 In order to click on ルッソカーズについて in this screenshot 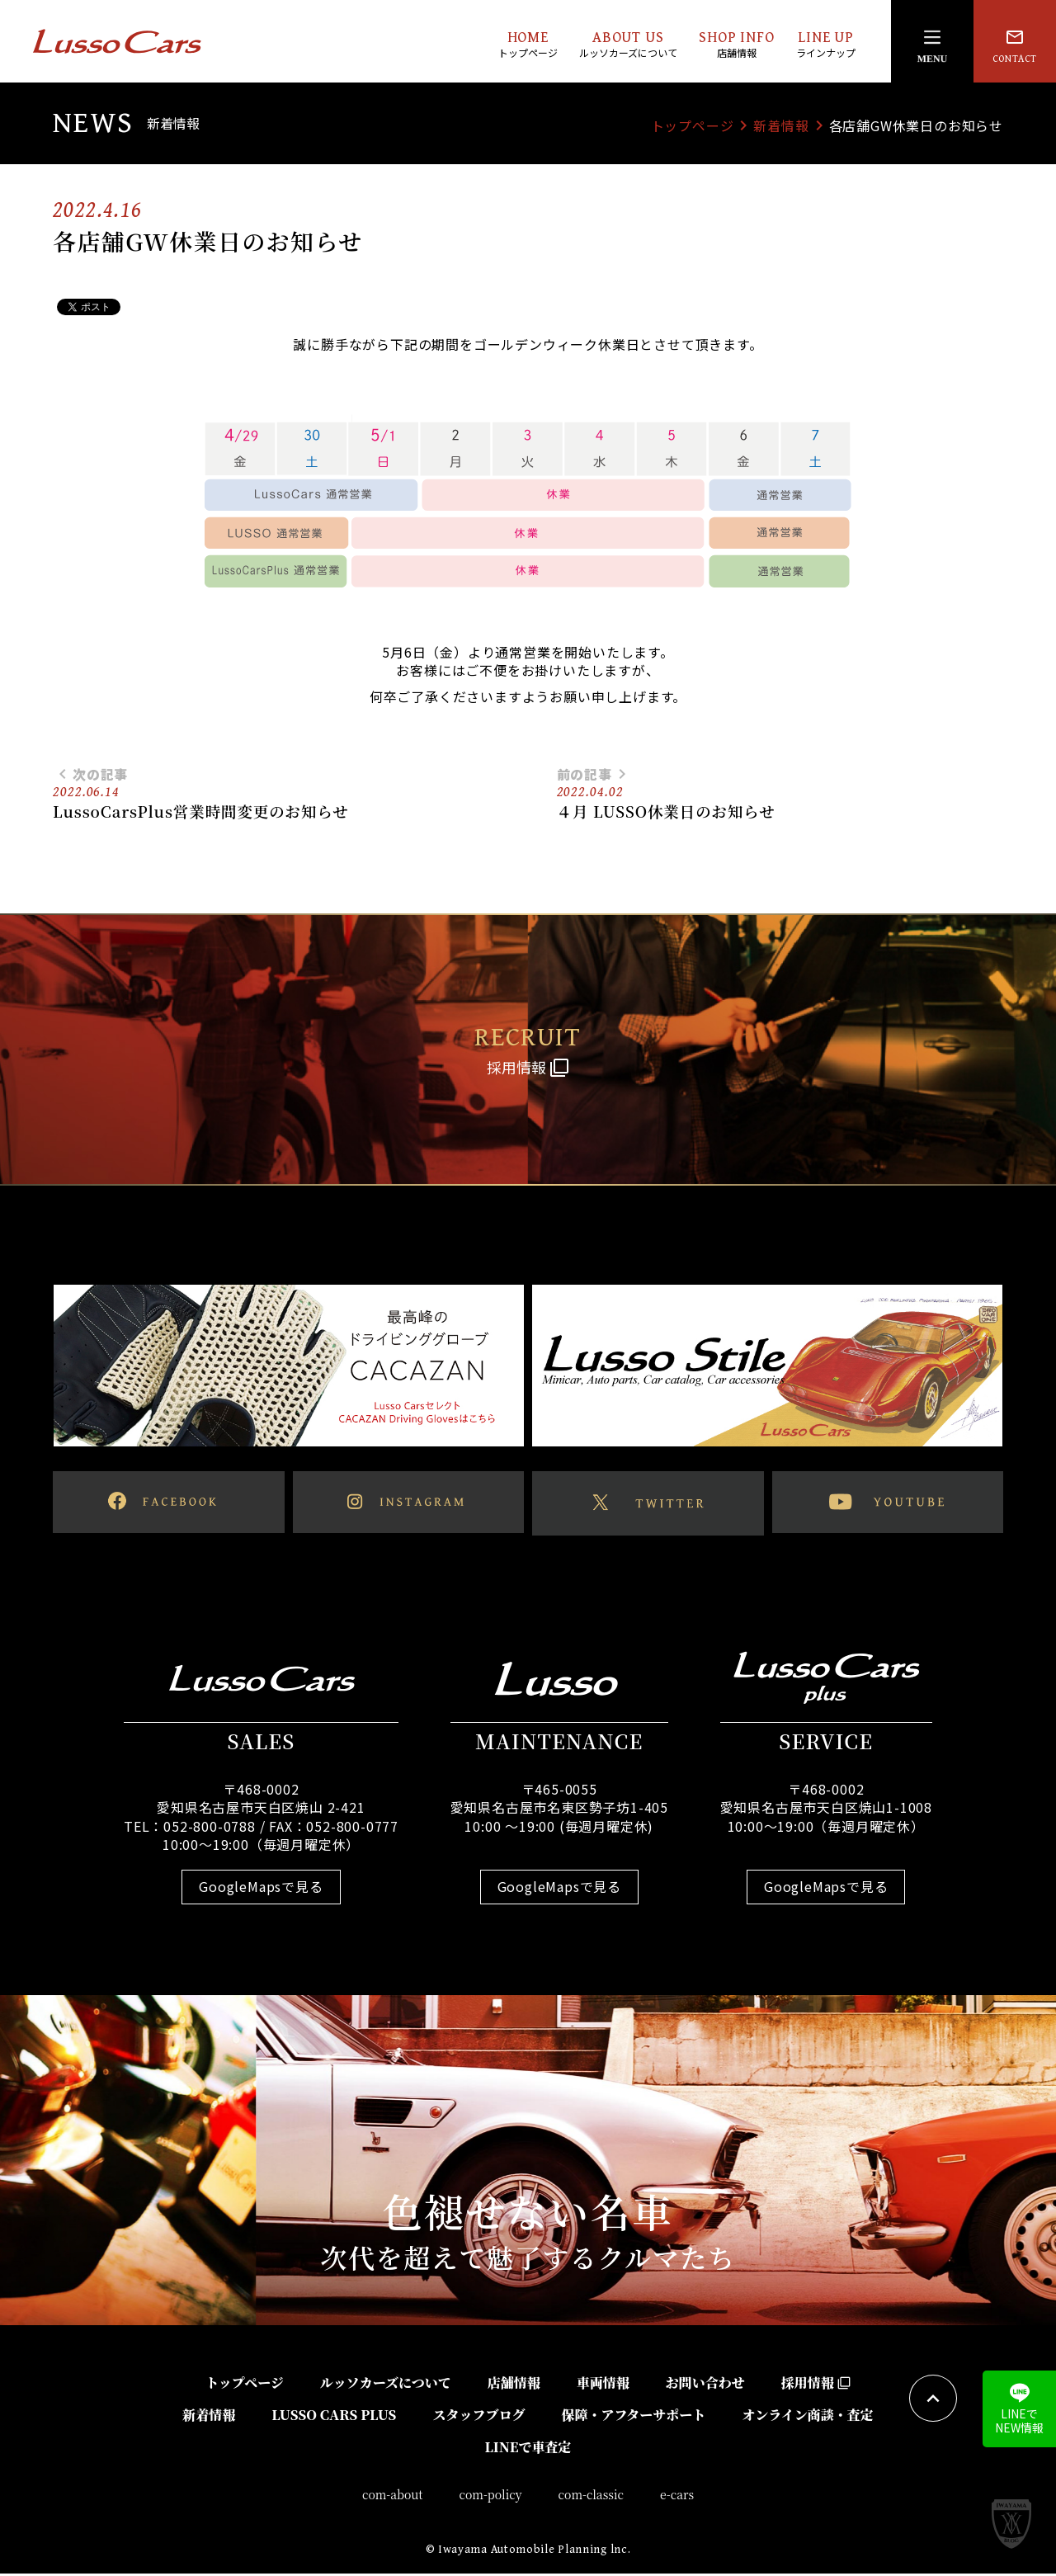, I will do `click(385, 2385)`.